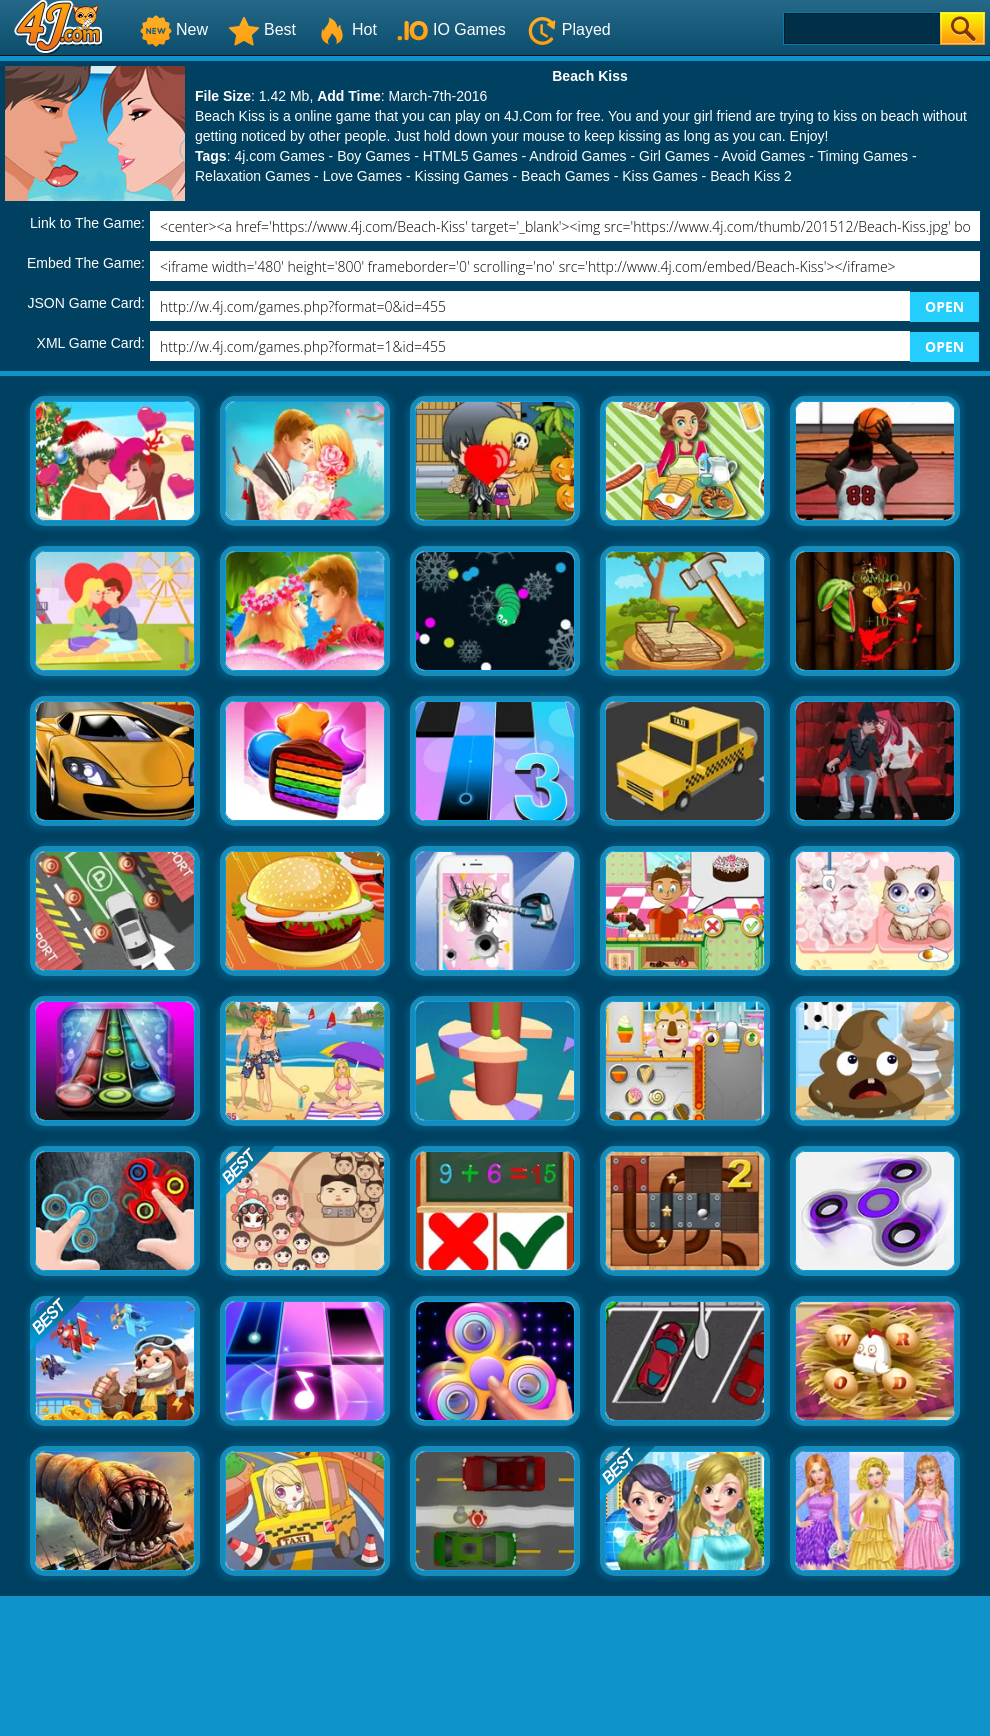 Image resolution: width=990 pixels, height=1736 pixels. I want to click on Boy Games, so click(373, 156).